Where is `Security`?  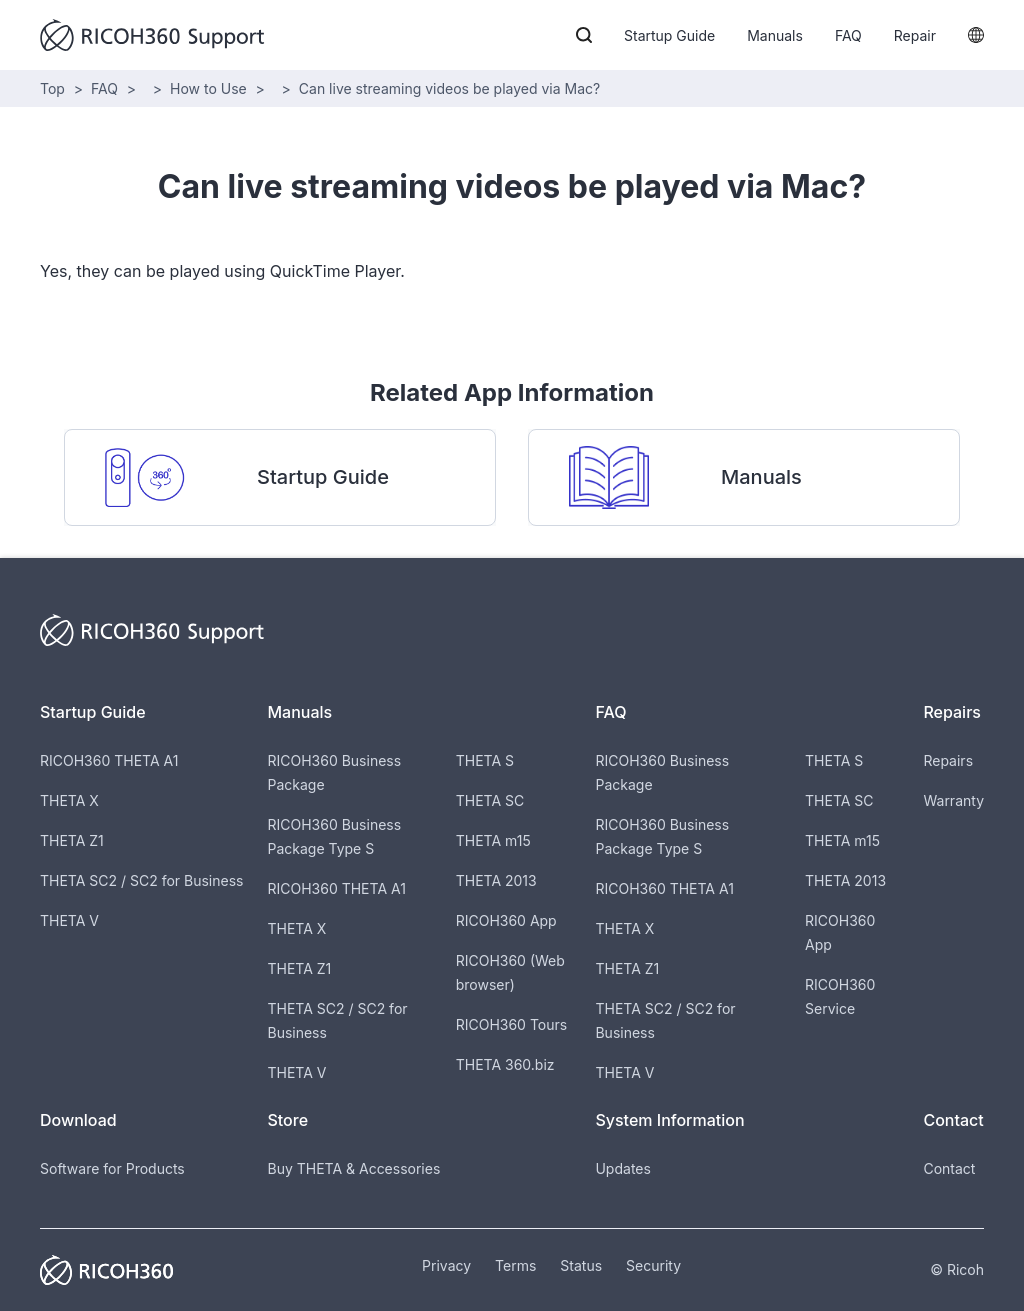
Security is located at coordinates (653, 1265).